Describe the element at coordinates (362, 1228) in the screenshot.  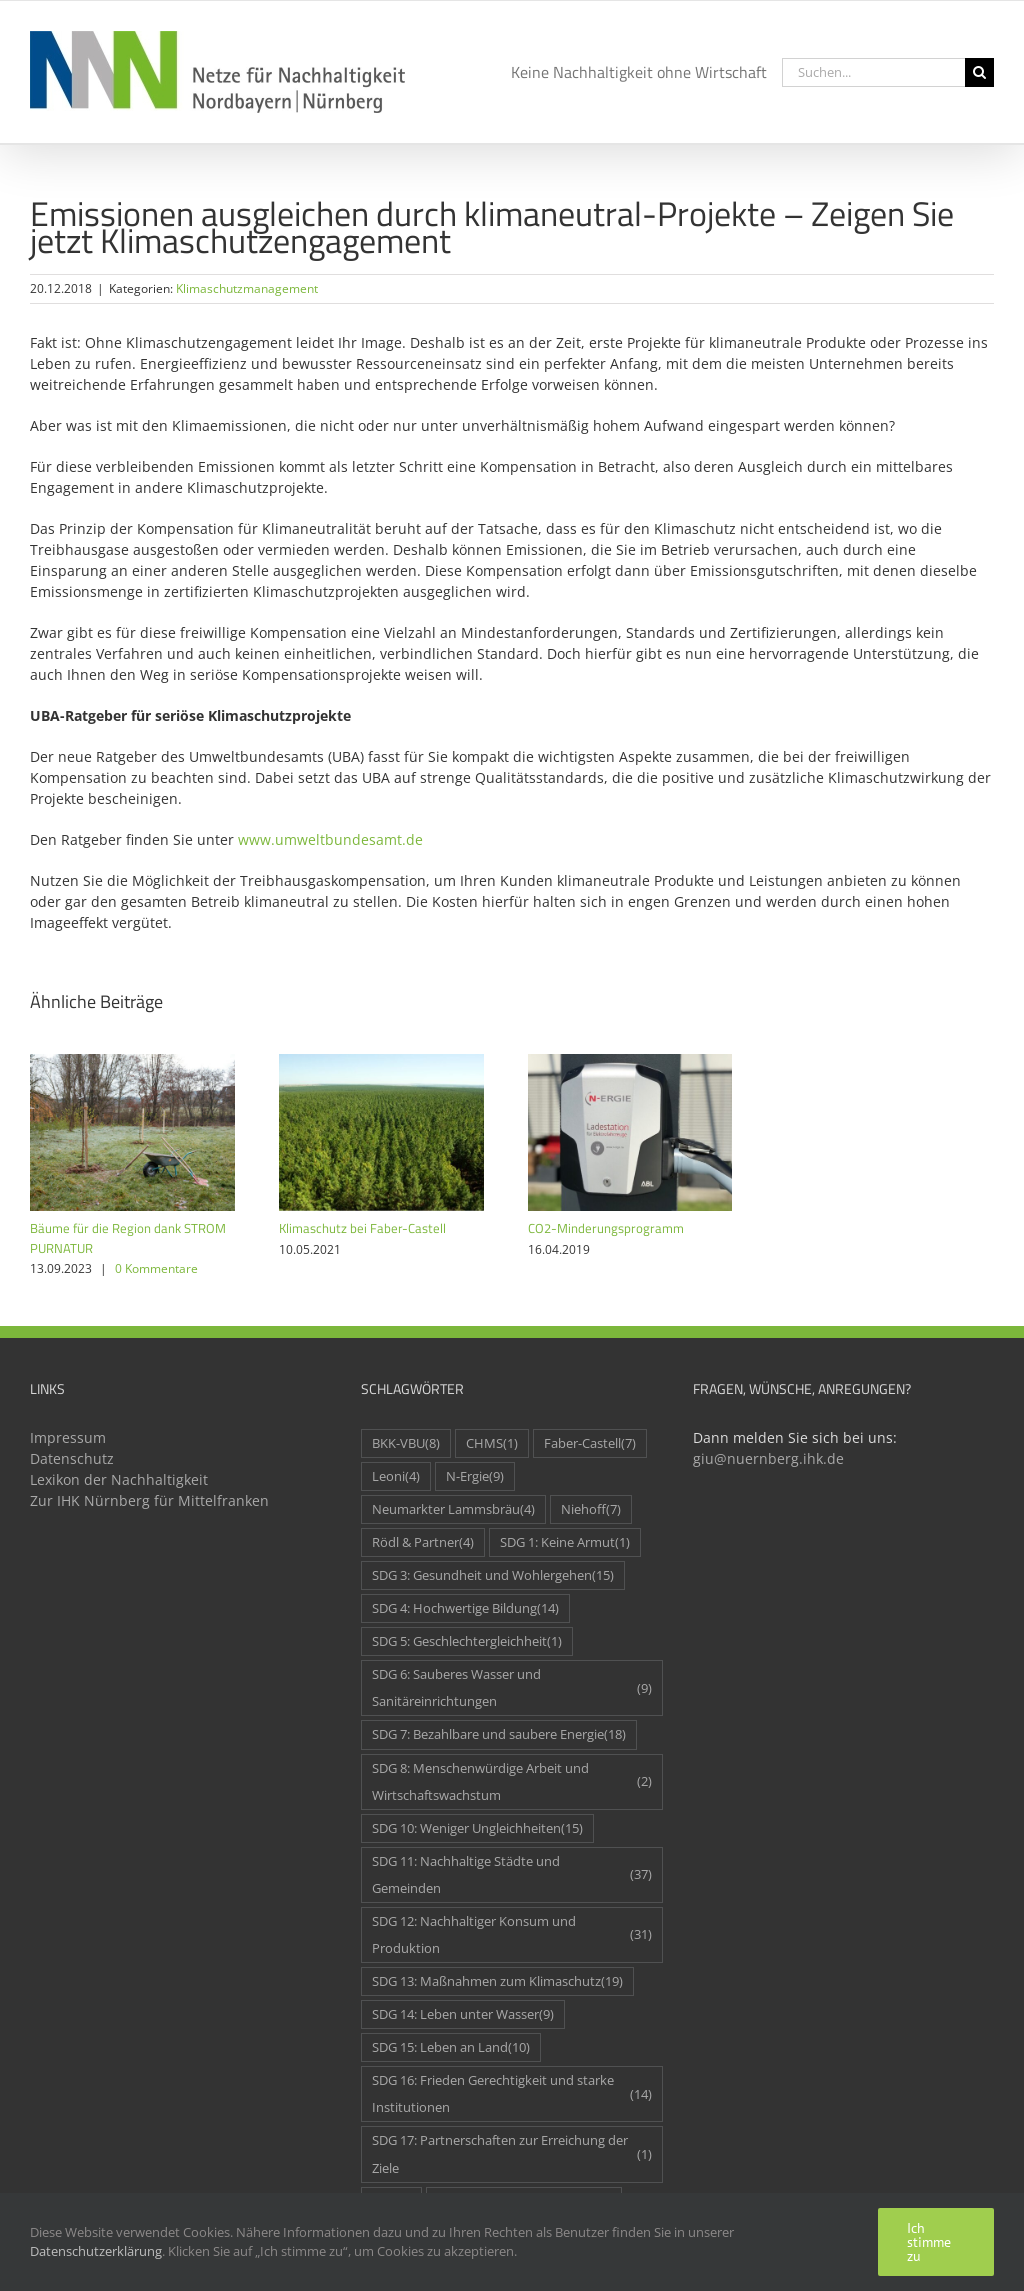
I see `Klimaschutz bei Faber-Castell` at that location.